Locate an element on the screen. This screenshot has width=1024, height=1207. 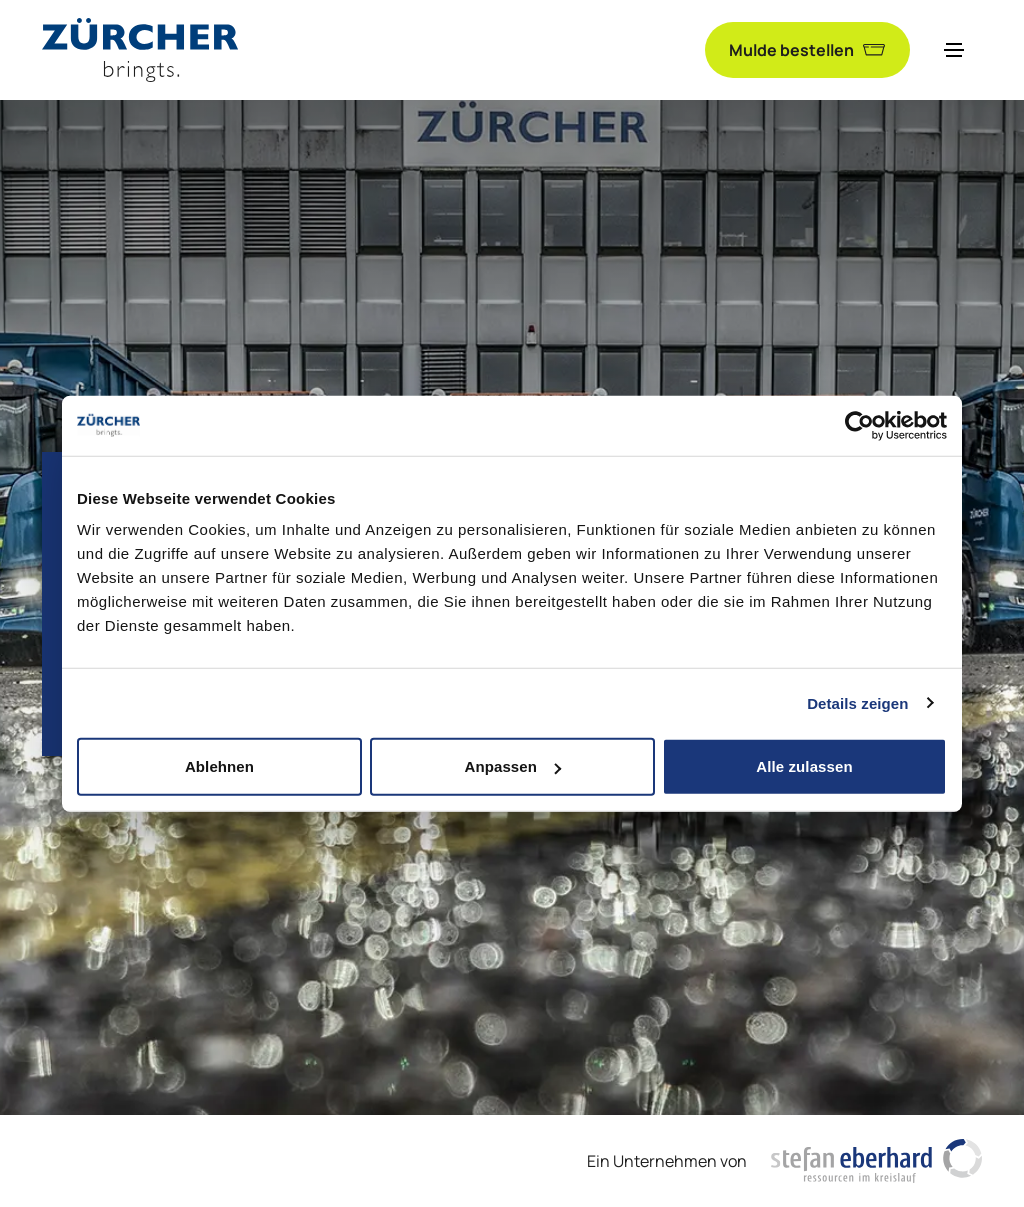
Mulde bestellen is located at coordinates (807, 50).